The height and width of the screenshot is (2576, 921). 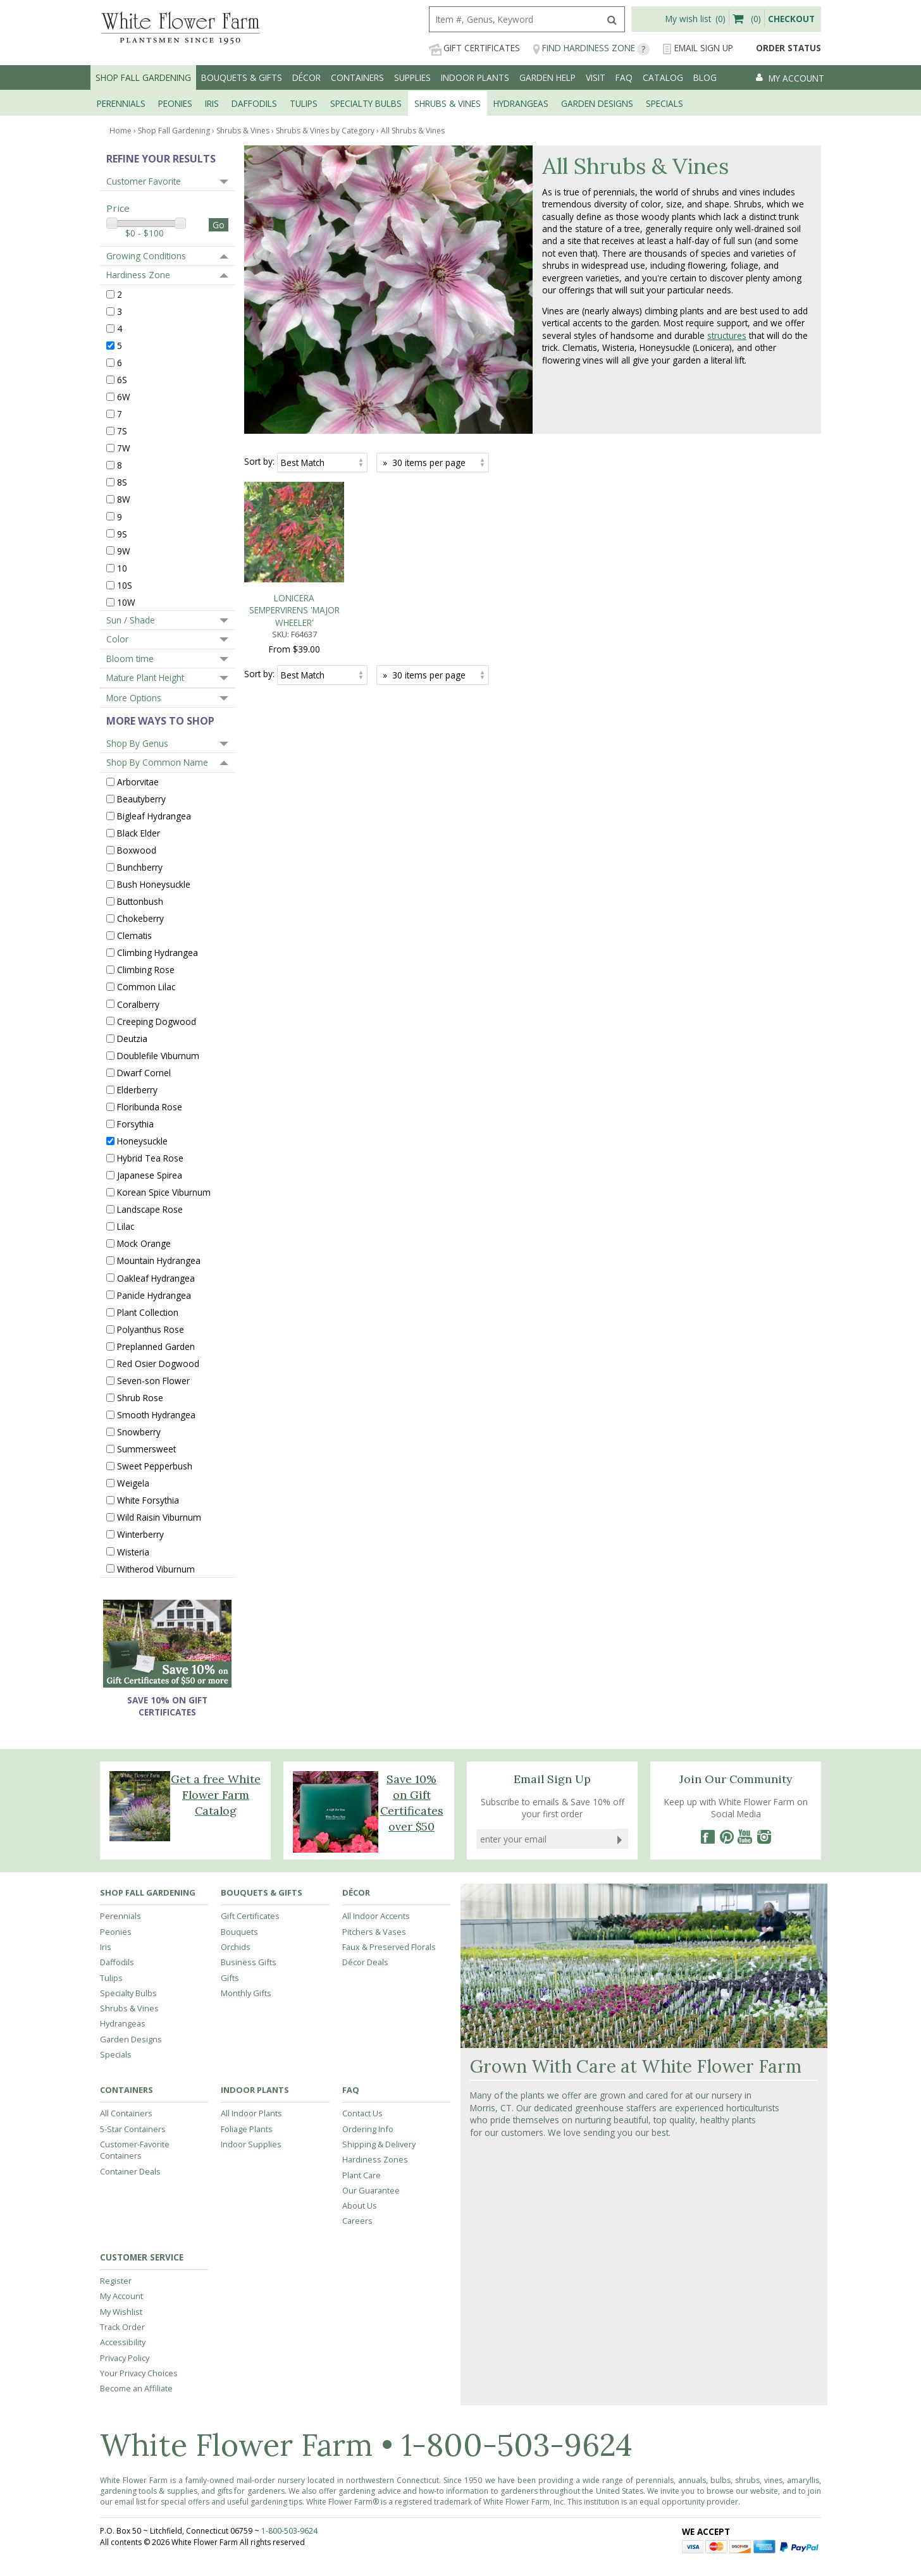 What do you see at coordinates (624, 77) in the screenshot?
I see `FAQ` at bounding box center [624, 77].